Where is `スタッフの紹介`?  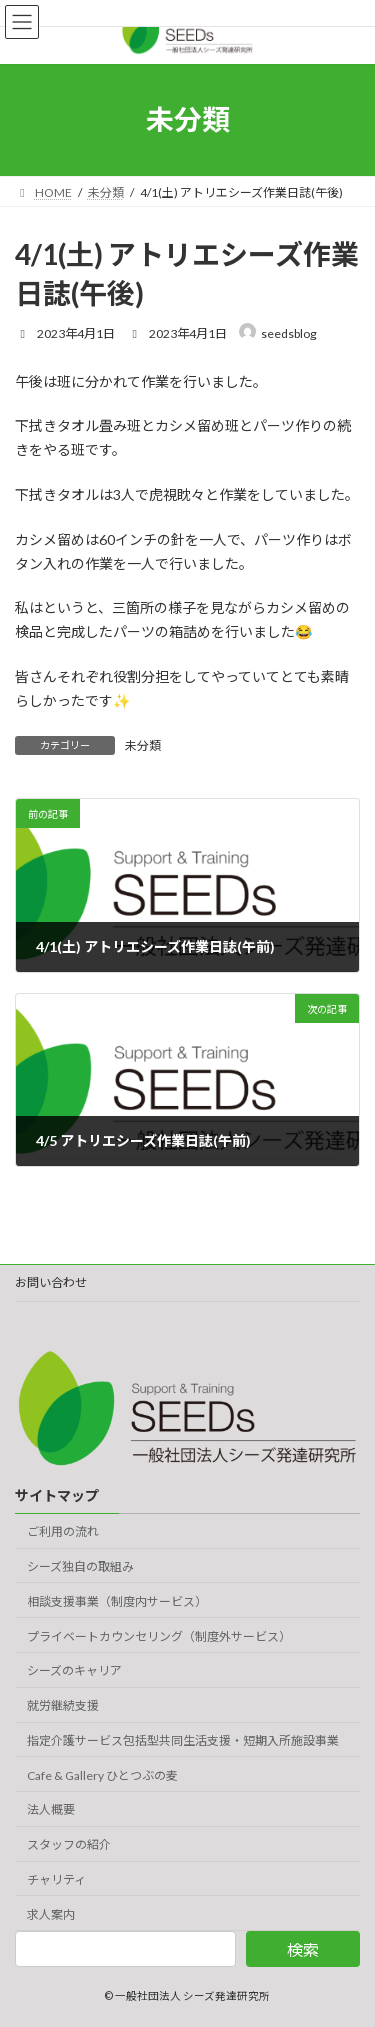 スタッフの紹介 is located at coordinates (69, 1845).